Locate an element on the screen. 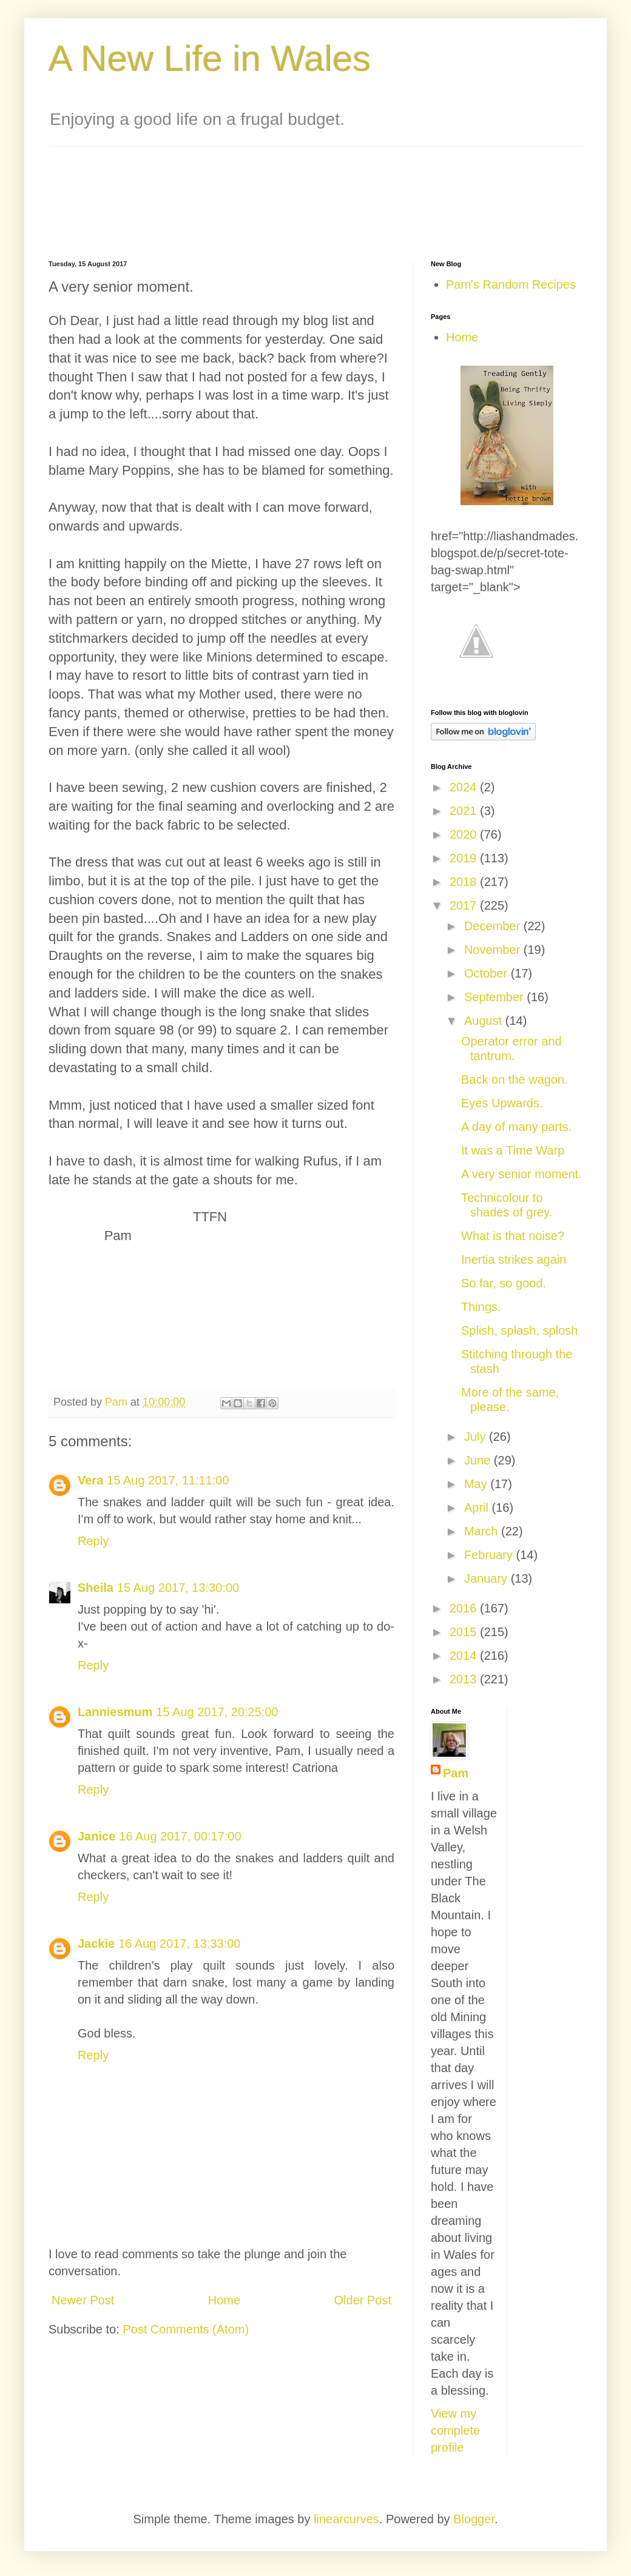 This screenshot has height=2576, width=631. A very senior moment. is located at coordinates (521, 1174).